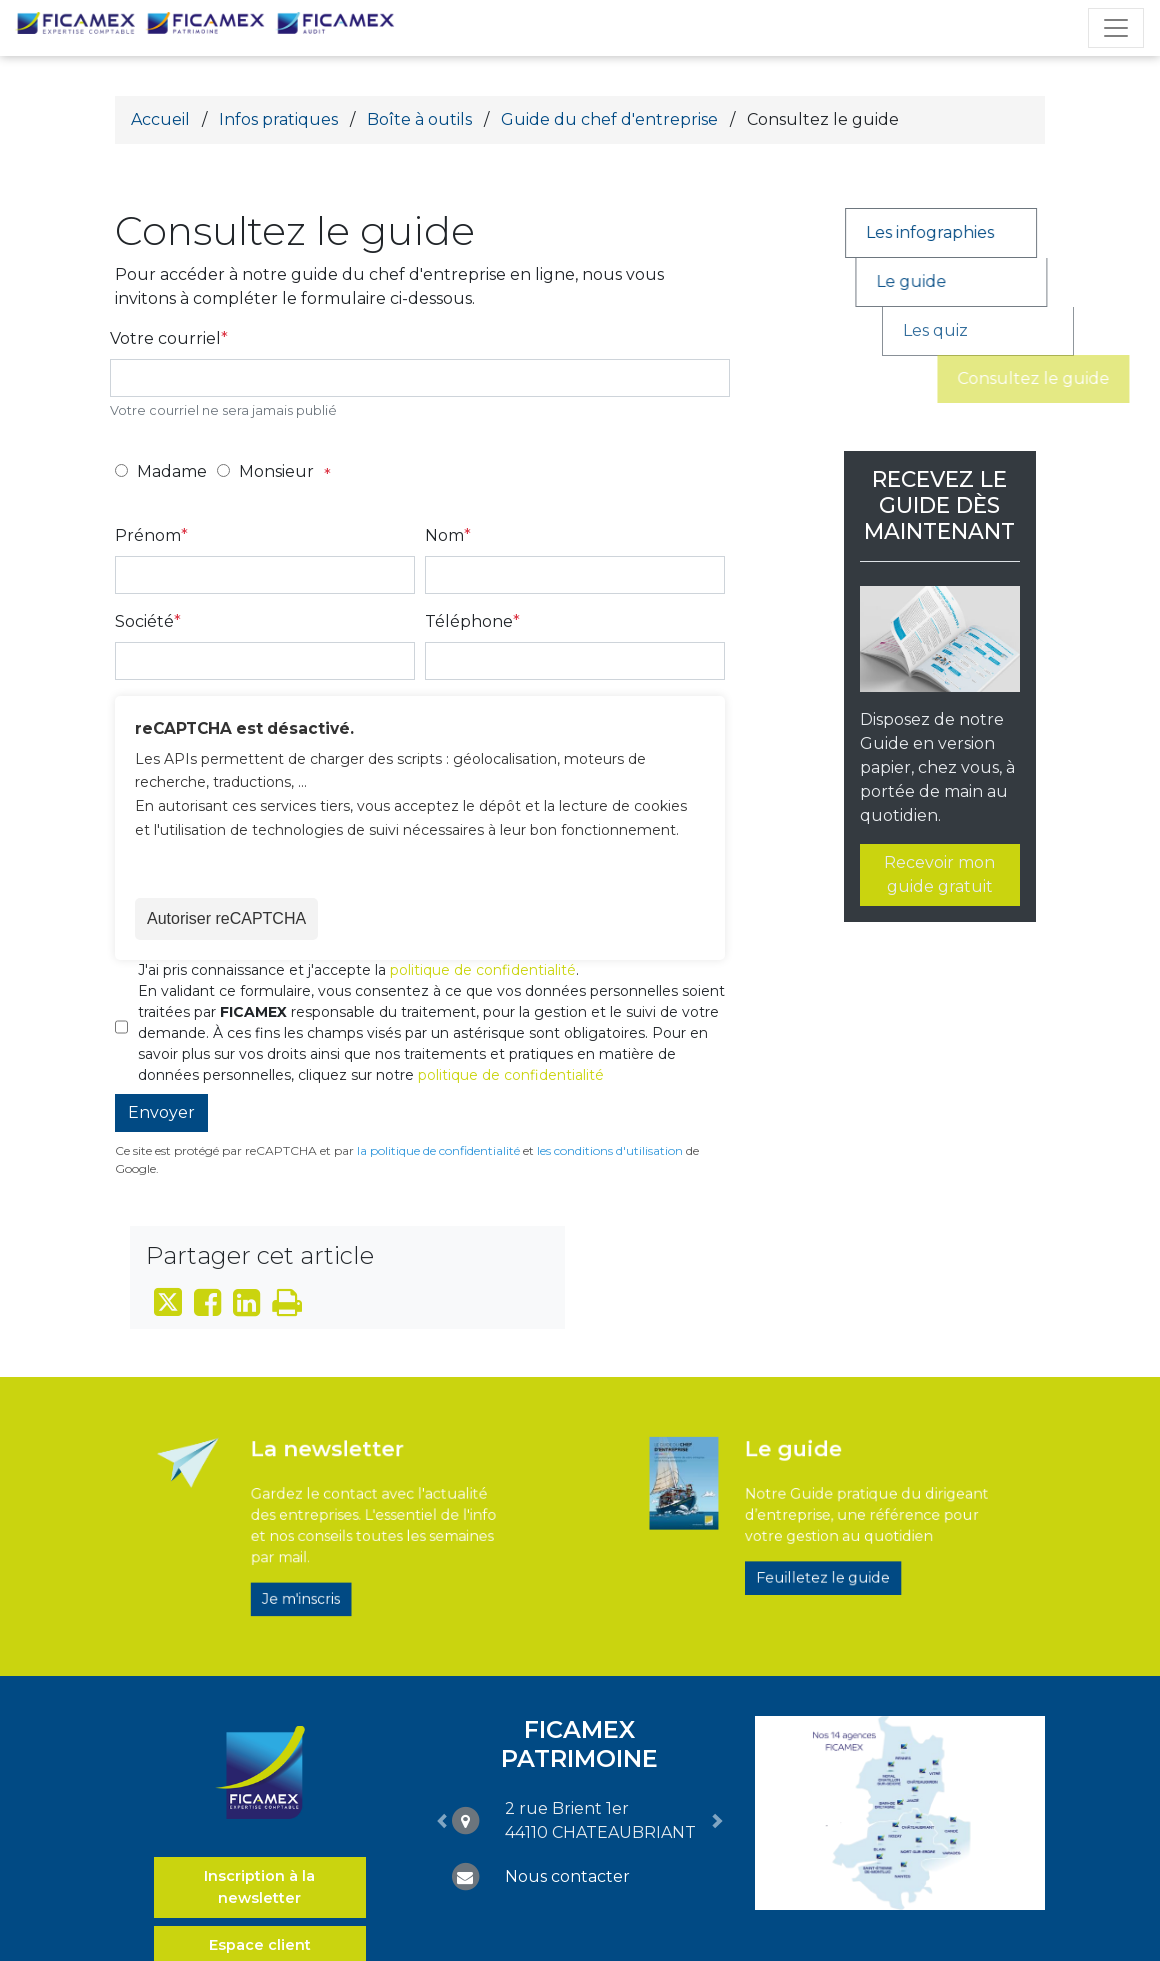 The height and width of the screenshot is (1961, 1160). Describe the element at coordinates (469, 621) in the screenshot. I see `Téléphone` at that location.